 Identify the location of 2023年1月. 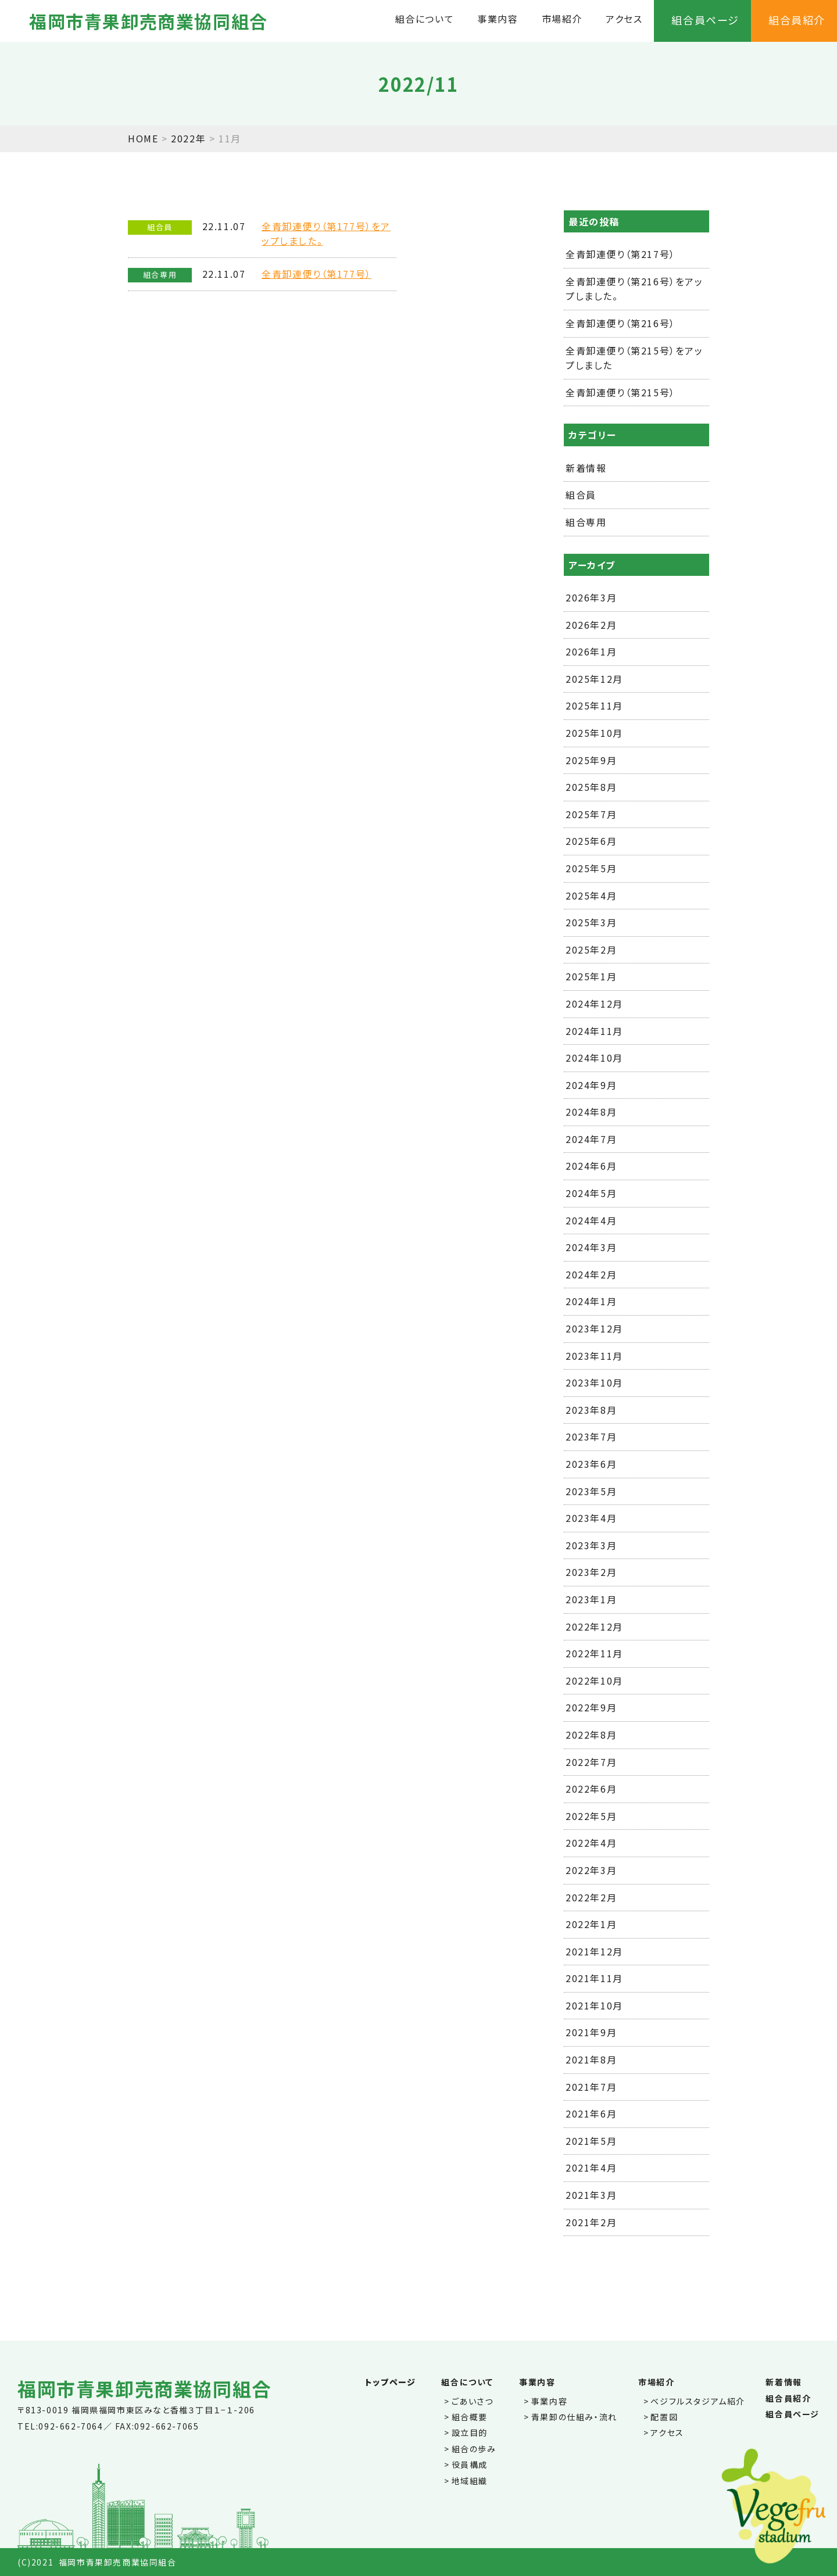
(591, 1599).